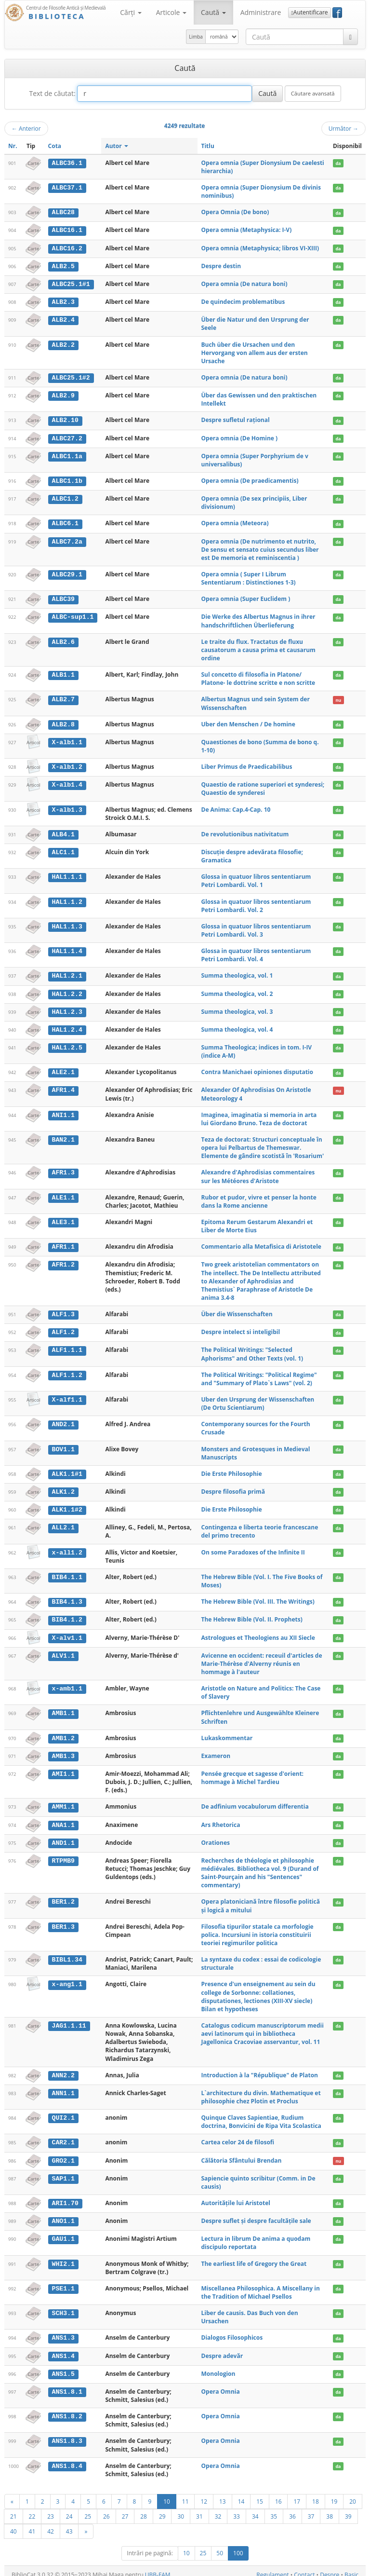 This screenshot has height=2576, width=370. Describe the element at coordinates (262, 1144) in the screenshot. I see `Teza de doctorat: Structuri conceptuale în opera lui Pelbartus de Themeswar. Elemente de gândire scotistă în 'Rosarium'` at that location.